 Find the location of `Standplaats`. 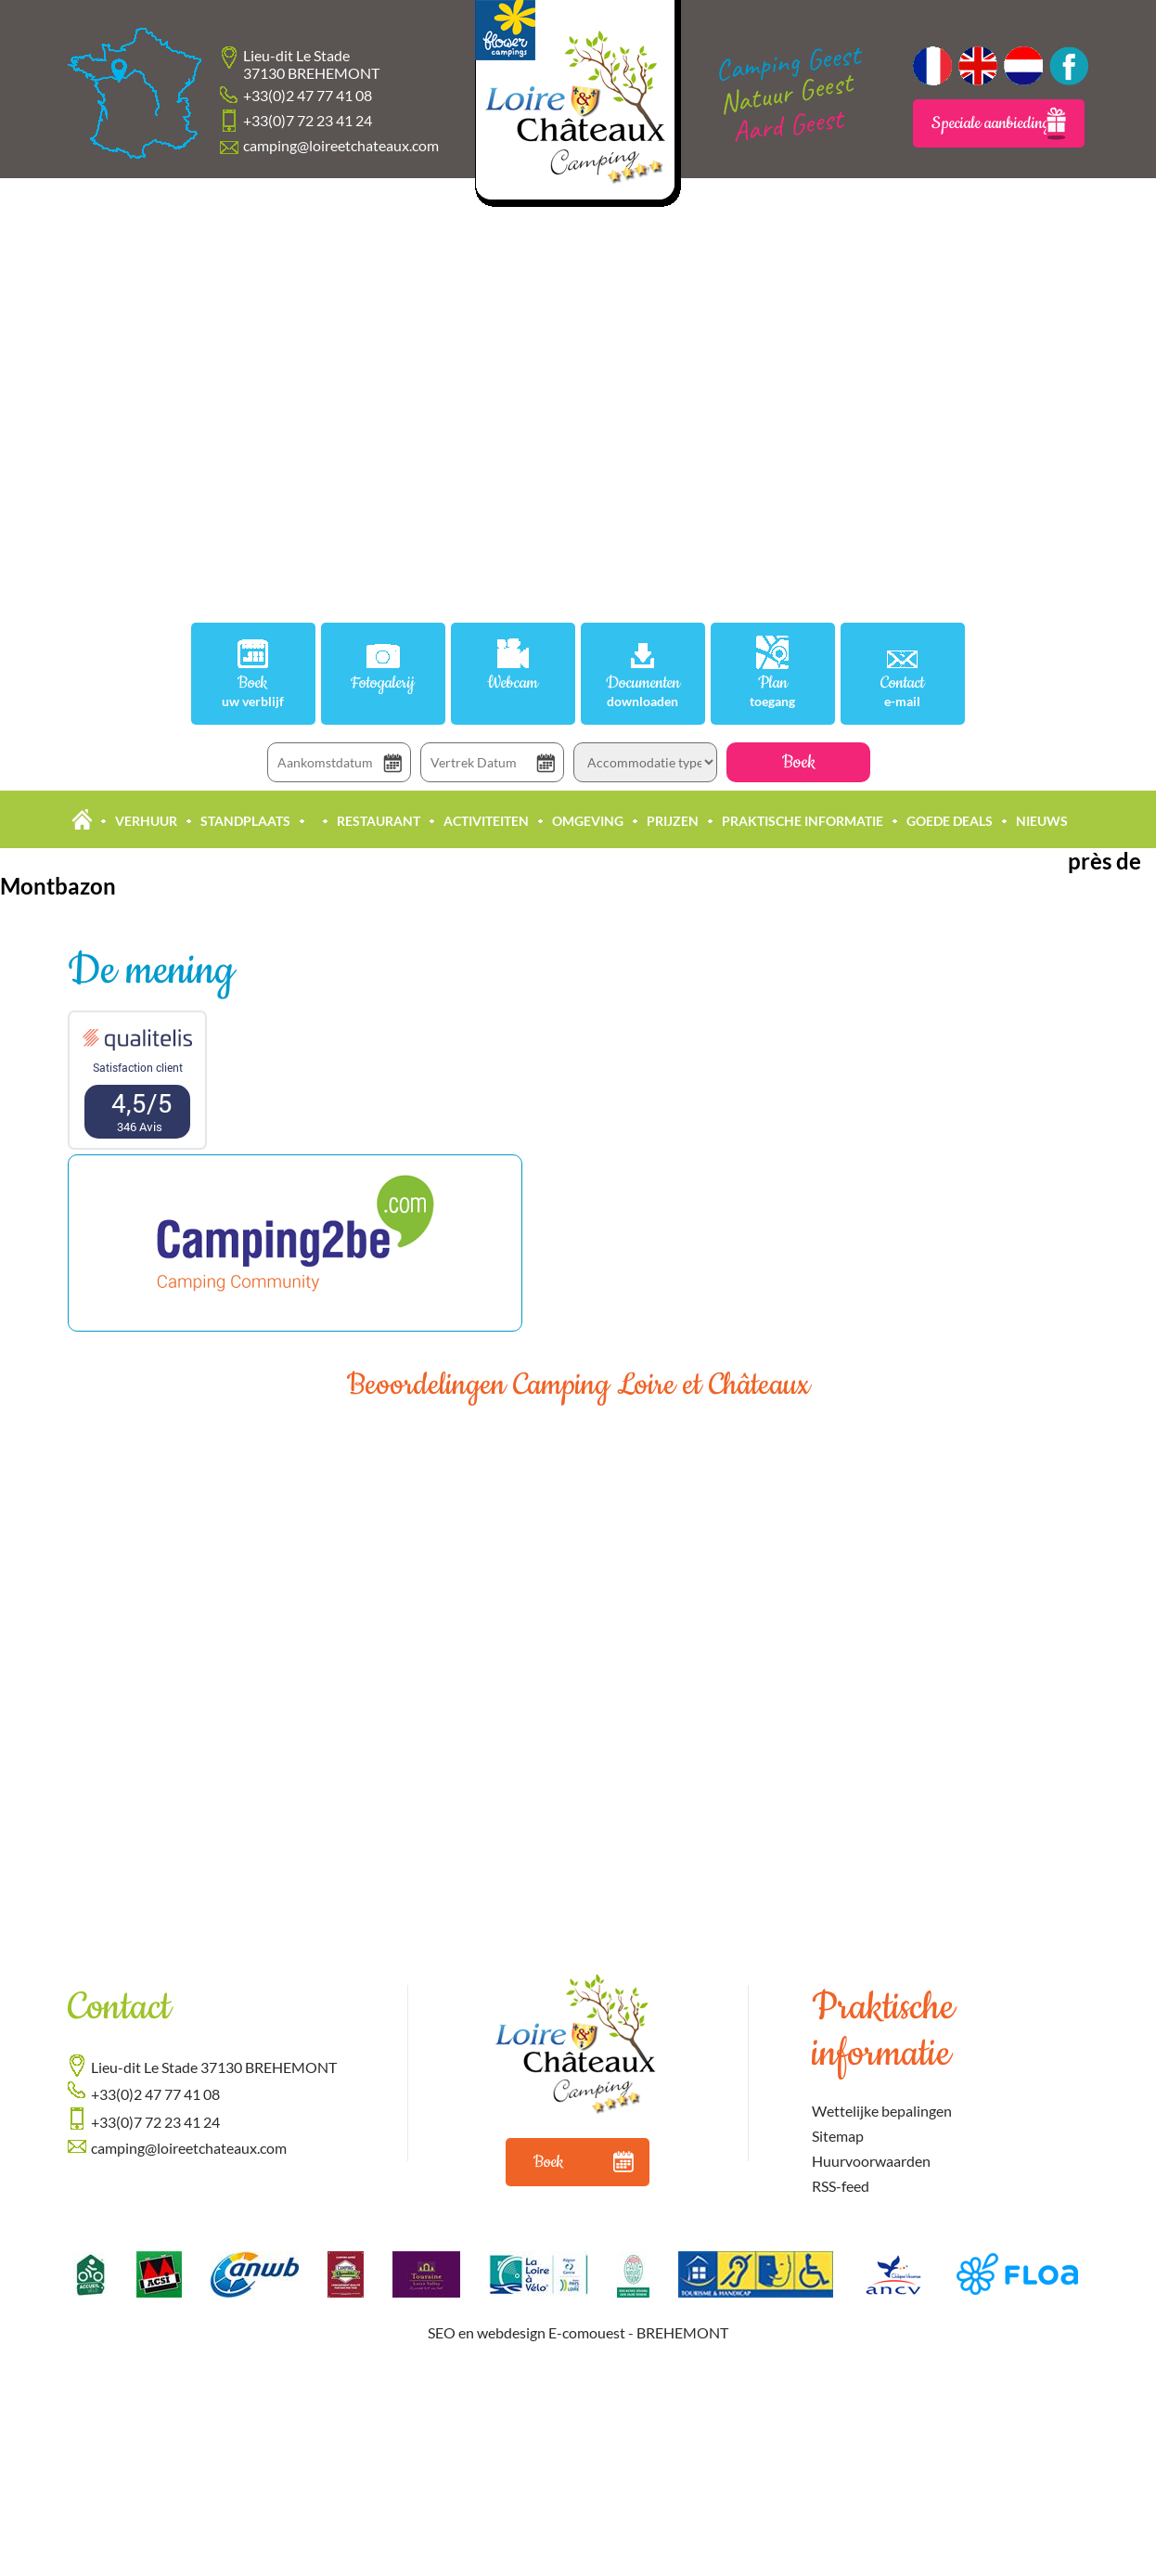

Standplaats is located at coordinates (245, 821).